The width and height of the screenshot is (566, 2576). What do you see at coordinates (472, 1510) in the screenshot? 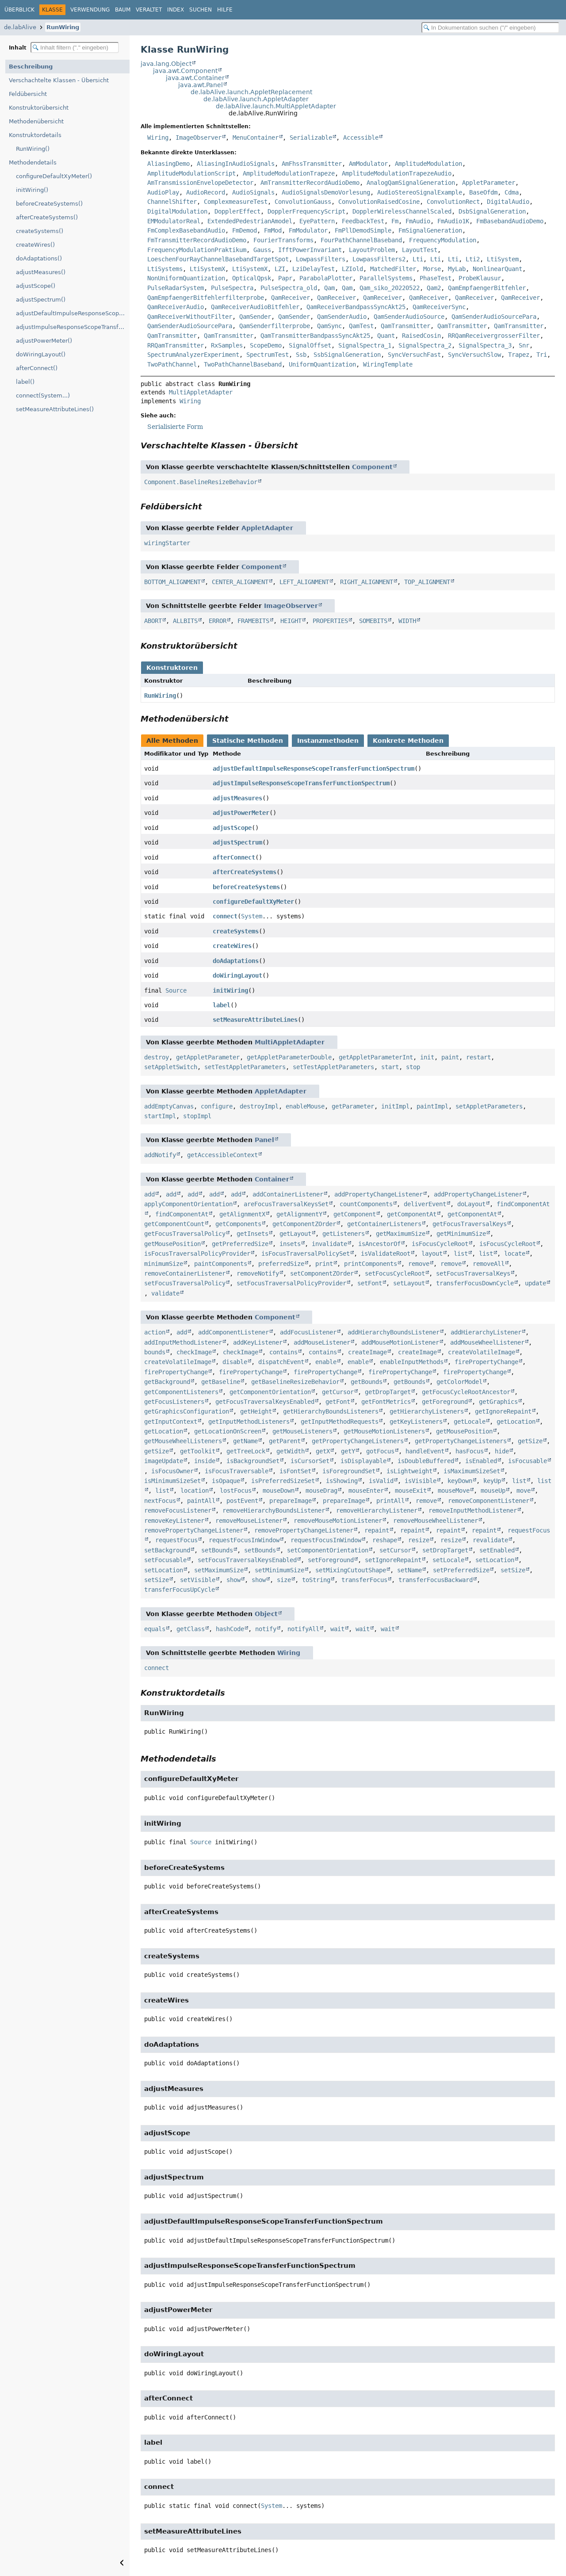
I see `removeInputMethodListener` at bounding box center [472, 1510].